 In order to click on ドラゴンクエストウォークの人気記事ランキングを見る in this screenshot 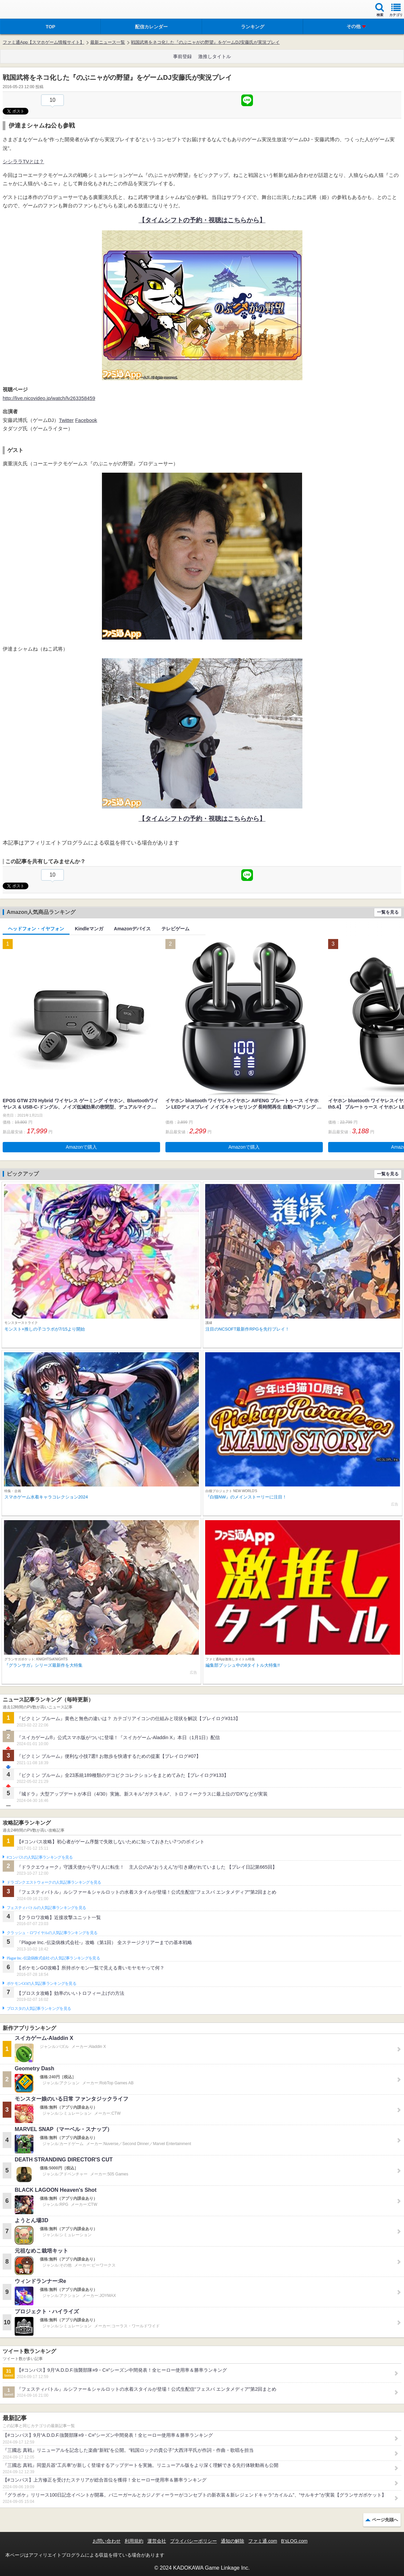, I will do `click(54, 1882)`.